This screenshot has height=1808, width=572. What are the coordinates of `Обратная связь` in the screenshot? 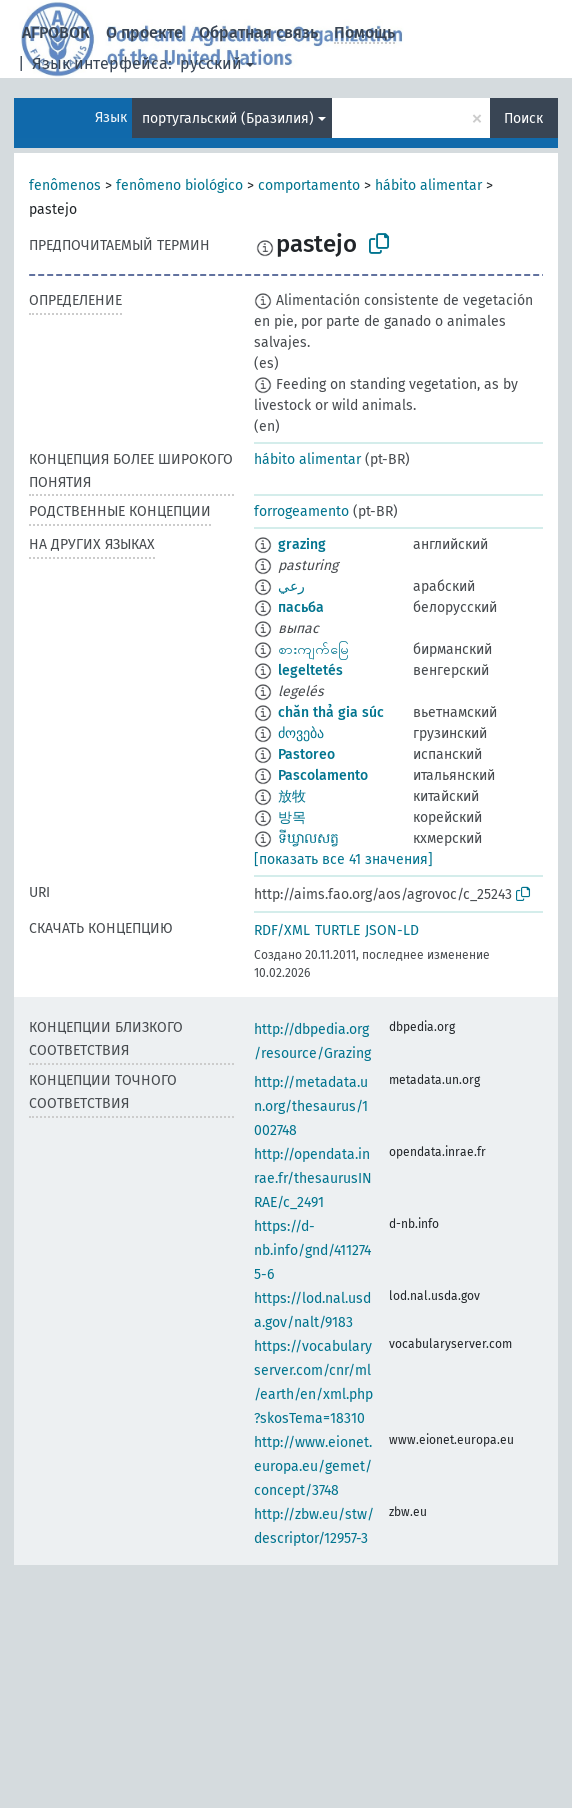 It's located at (258, 32).